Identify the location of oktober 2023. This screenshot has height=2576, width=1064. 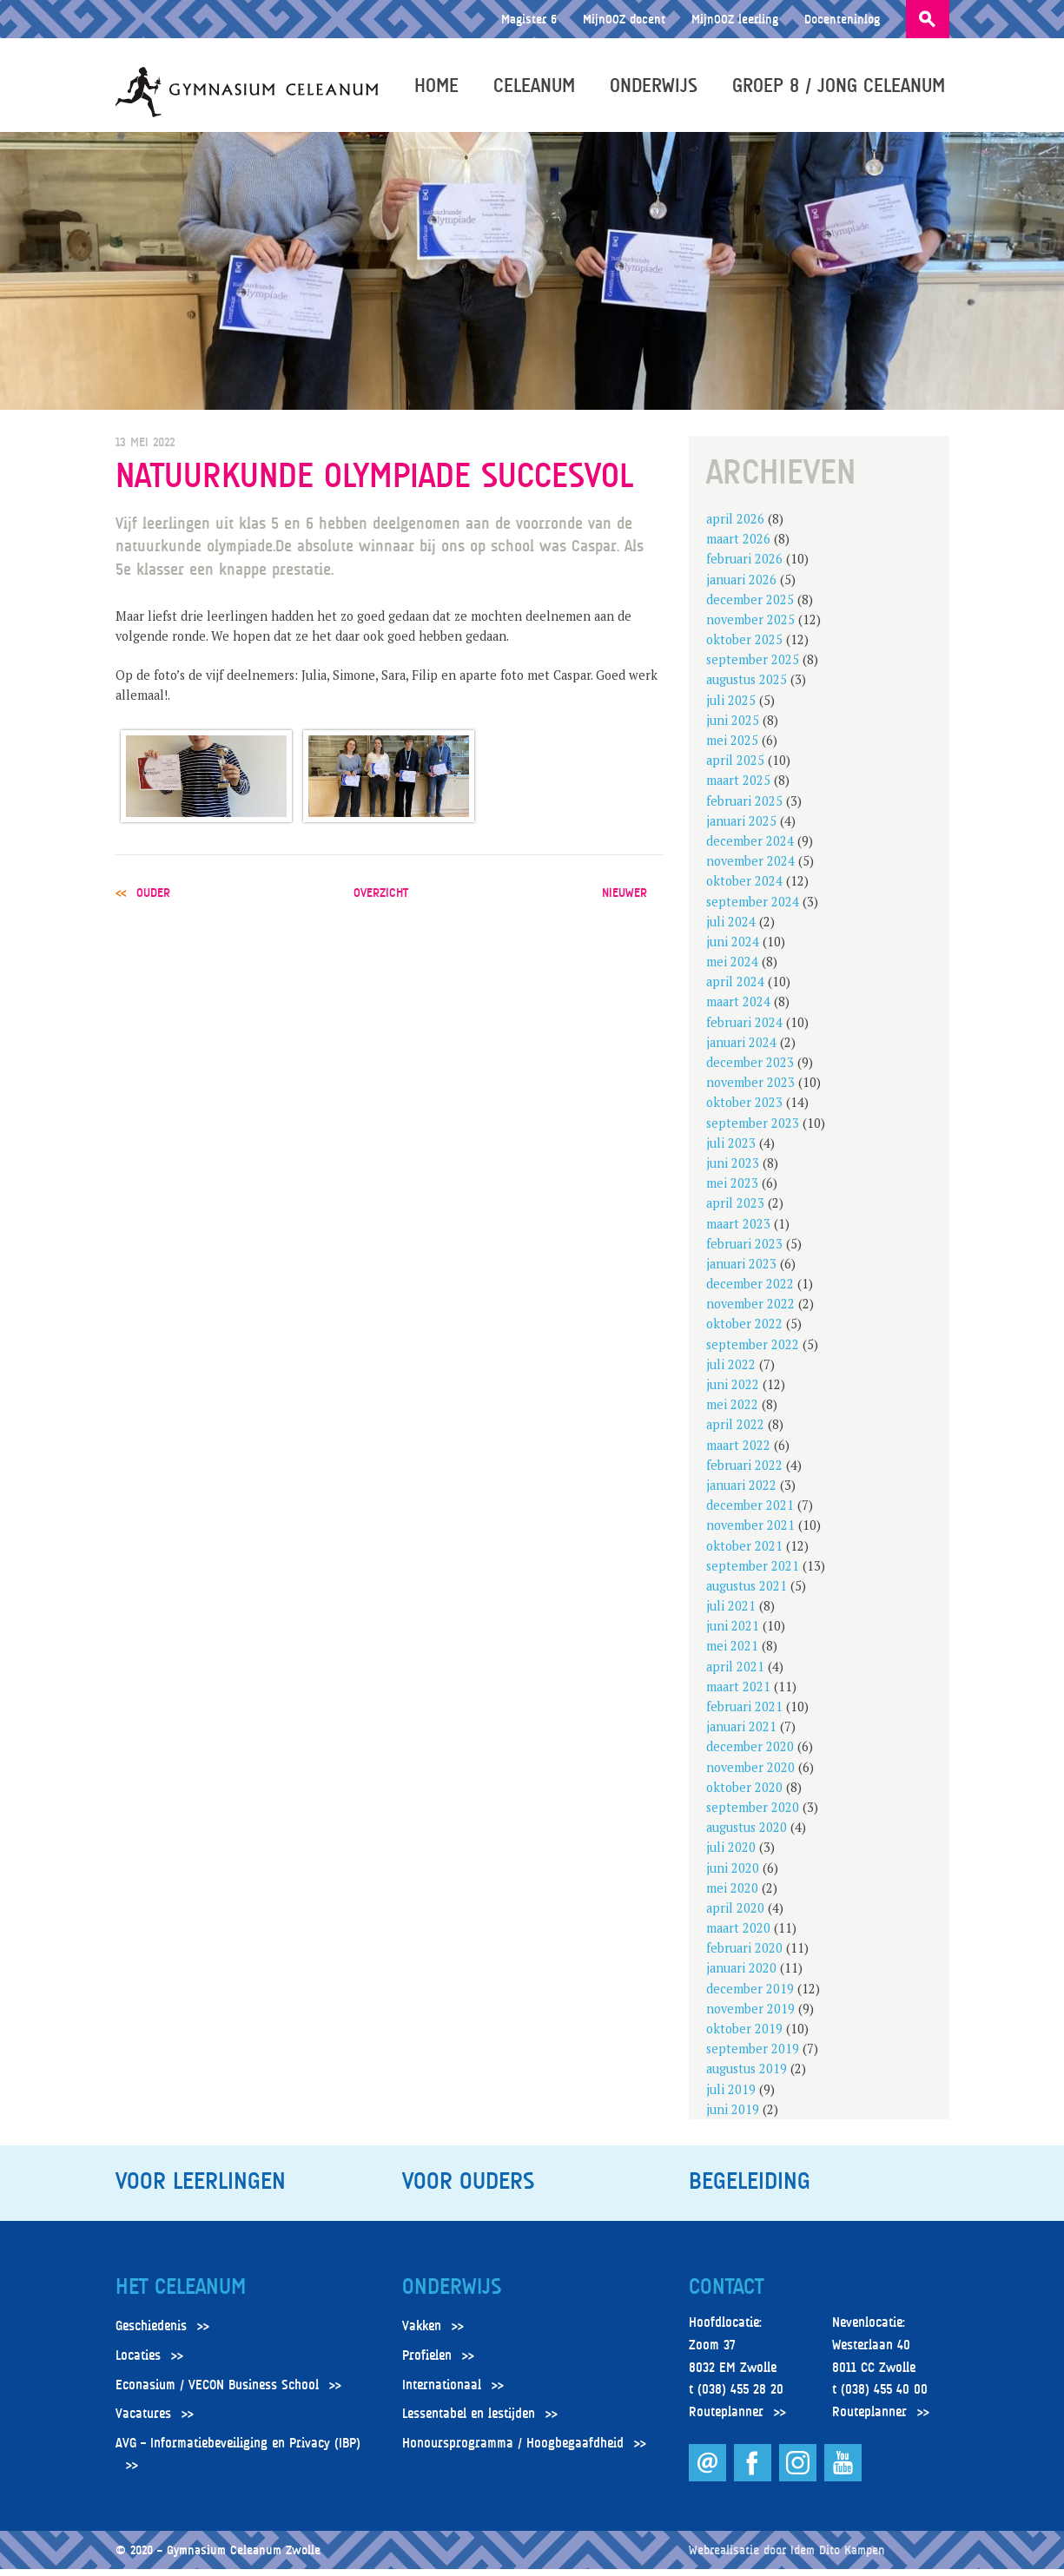
(744, 1110).